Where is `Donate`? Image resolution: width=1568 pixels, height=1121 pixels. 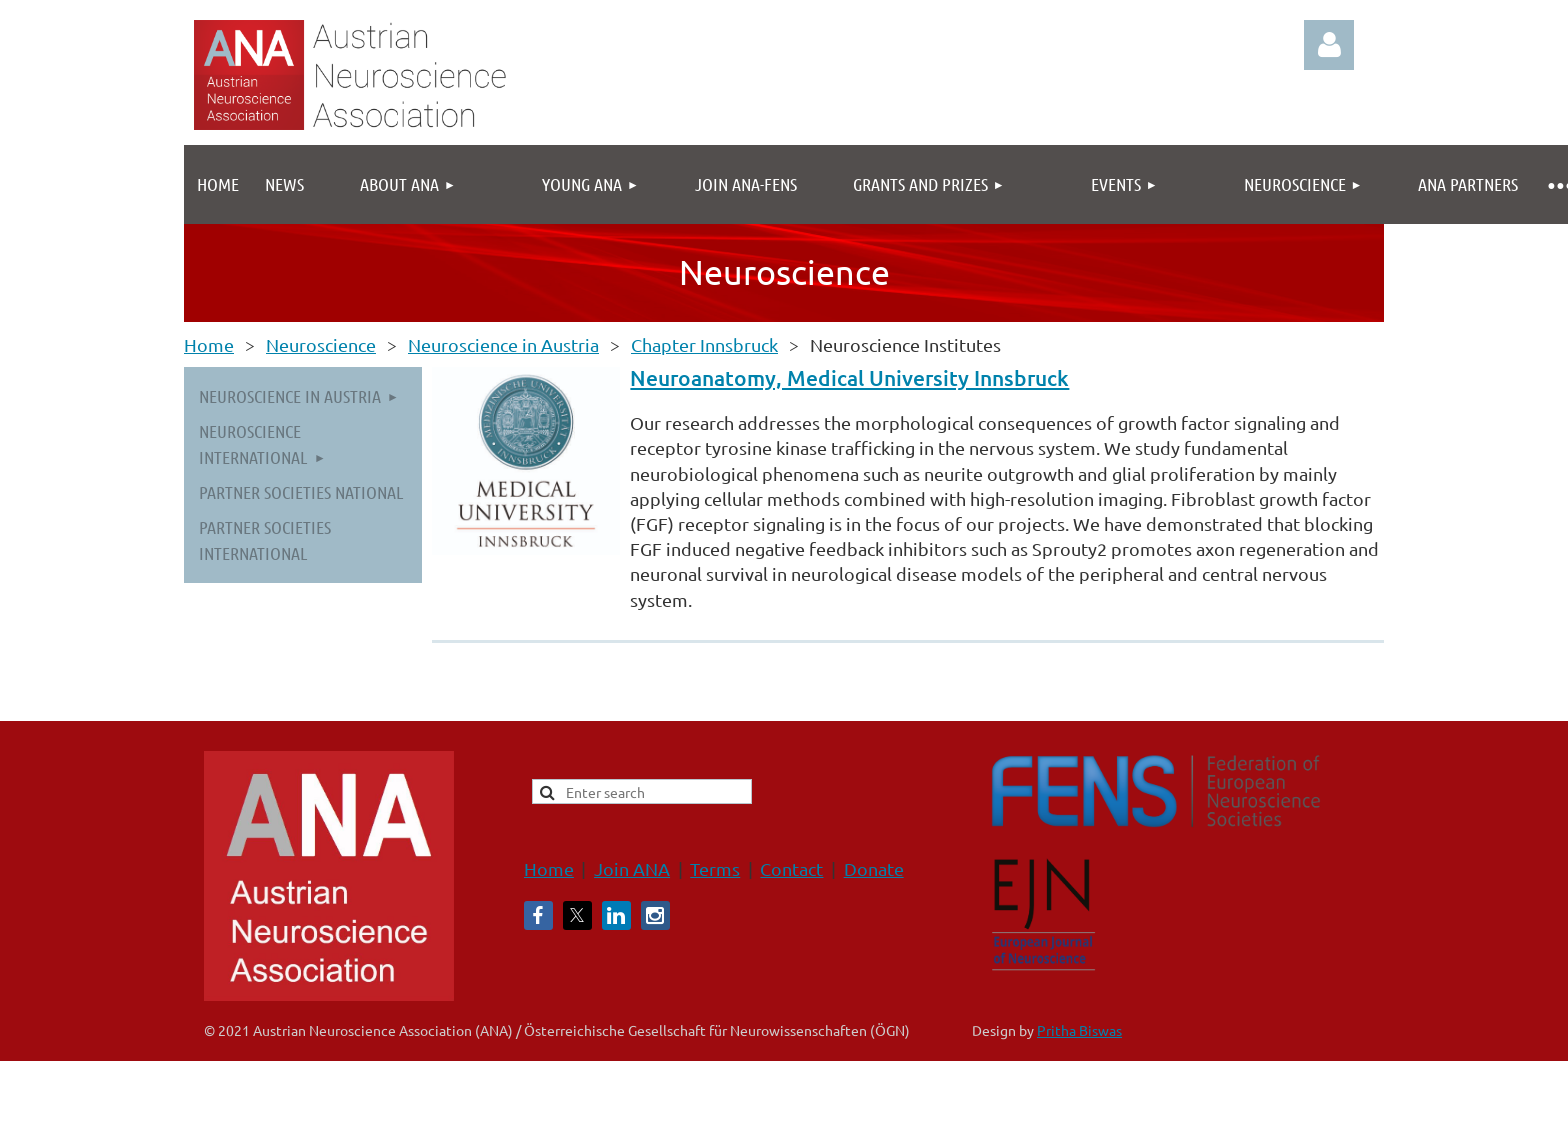
Donate is located at coordinates (874, 868).